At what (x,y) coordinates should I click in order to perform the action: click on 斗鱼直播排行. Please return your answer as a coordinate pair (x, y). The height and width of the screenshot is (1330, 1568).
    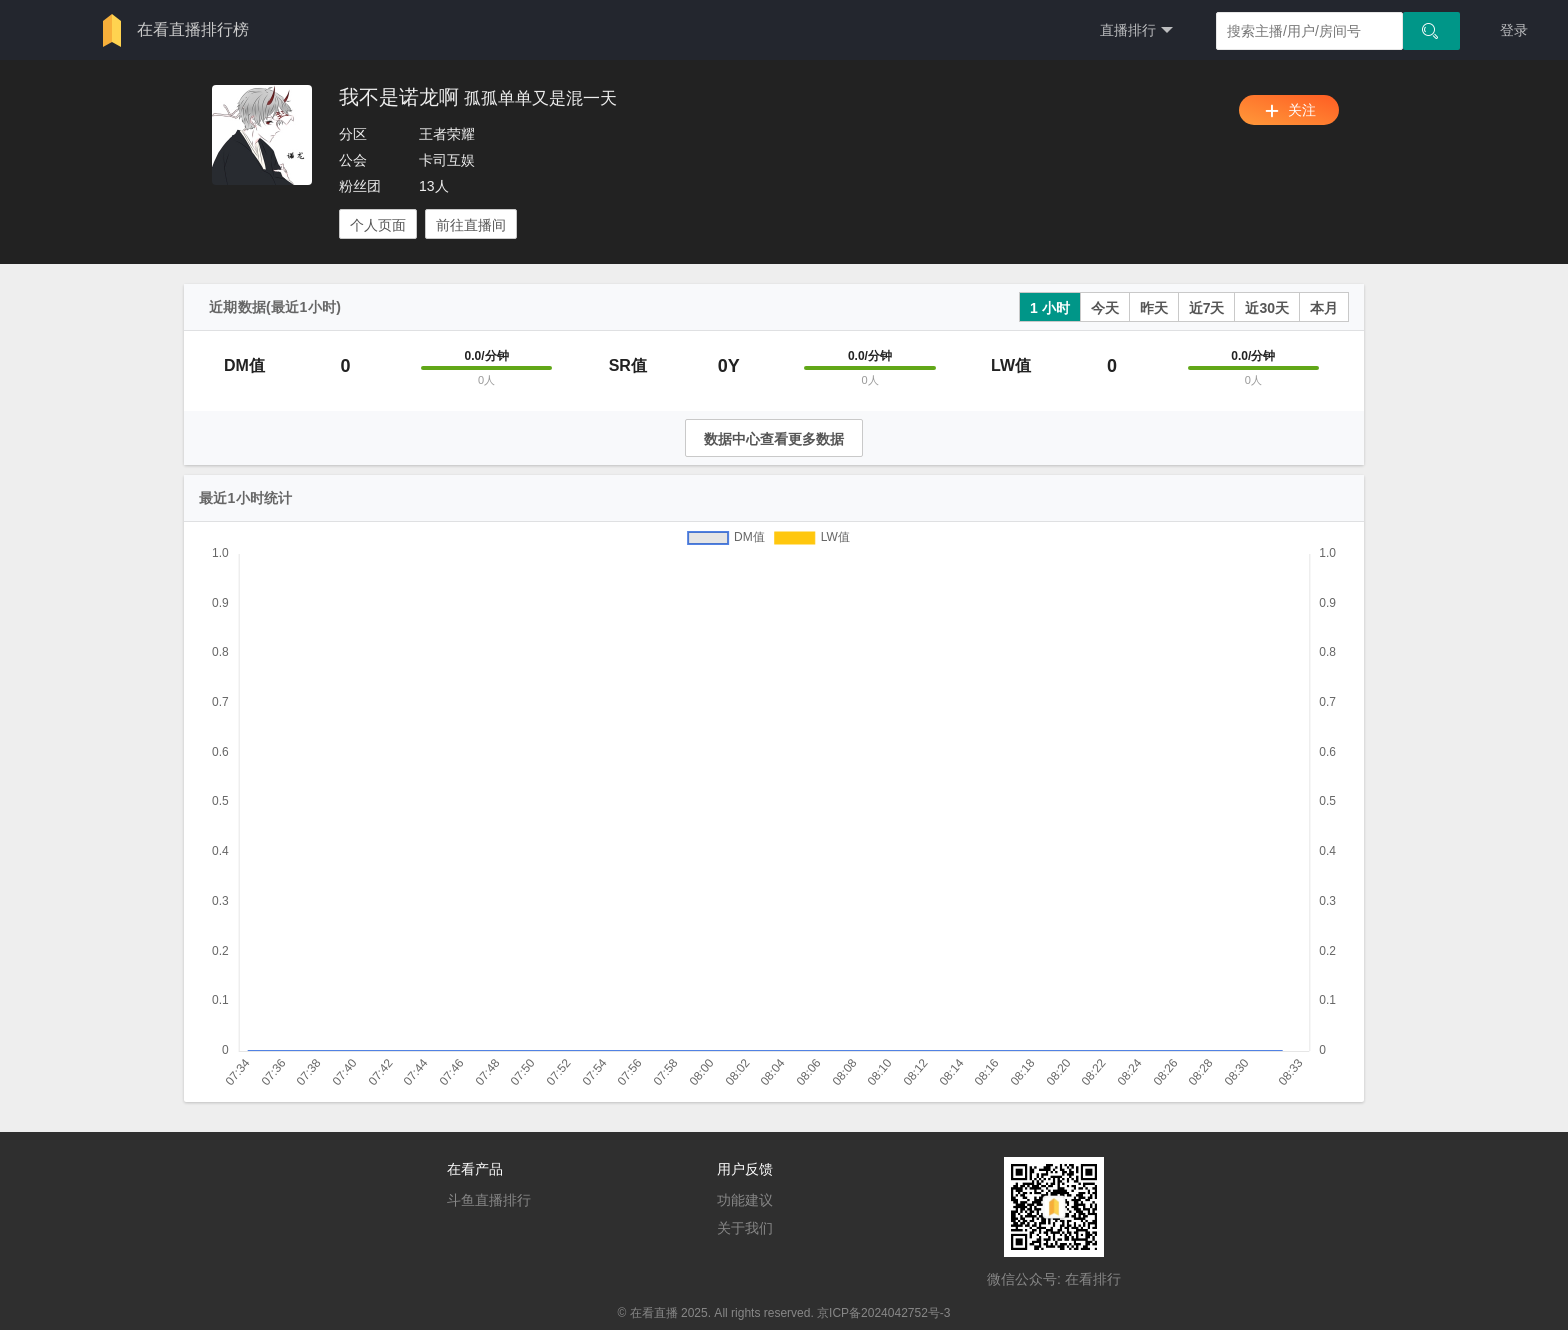
    Looking at the image, I should click on (489, 1200).